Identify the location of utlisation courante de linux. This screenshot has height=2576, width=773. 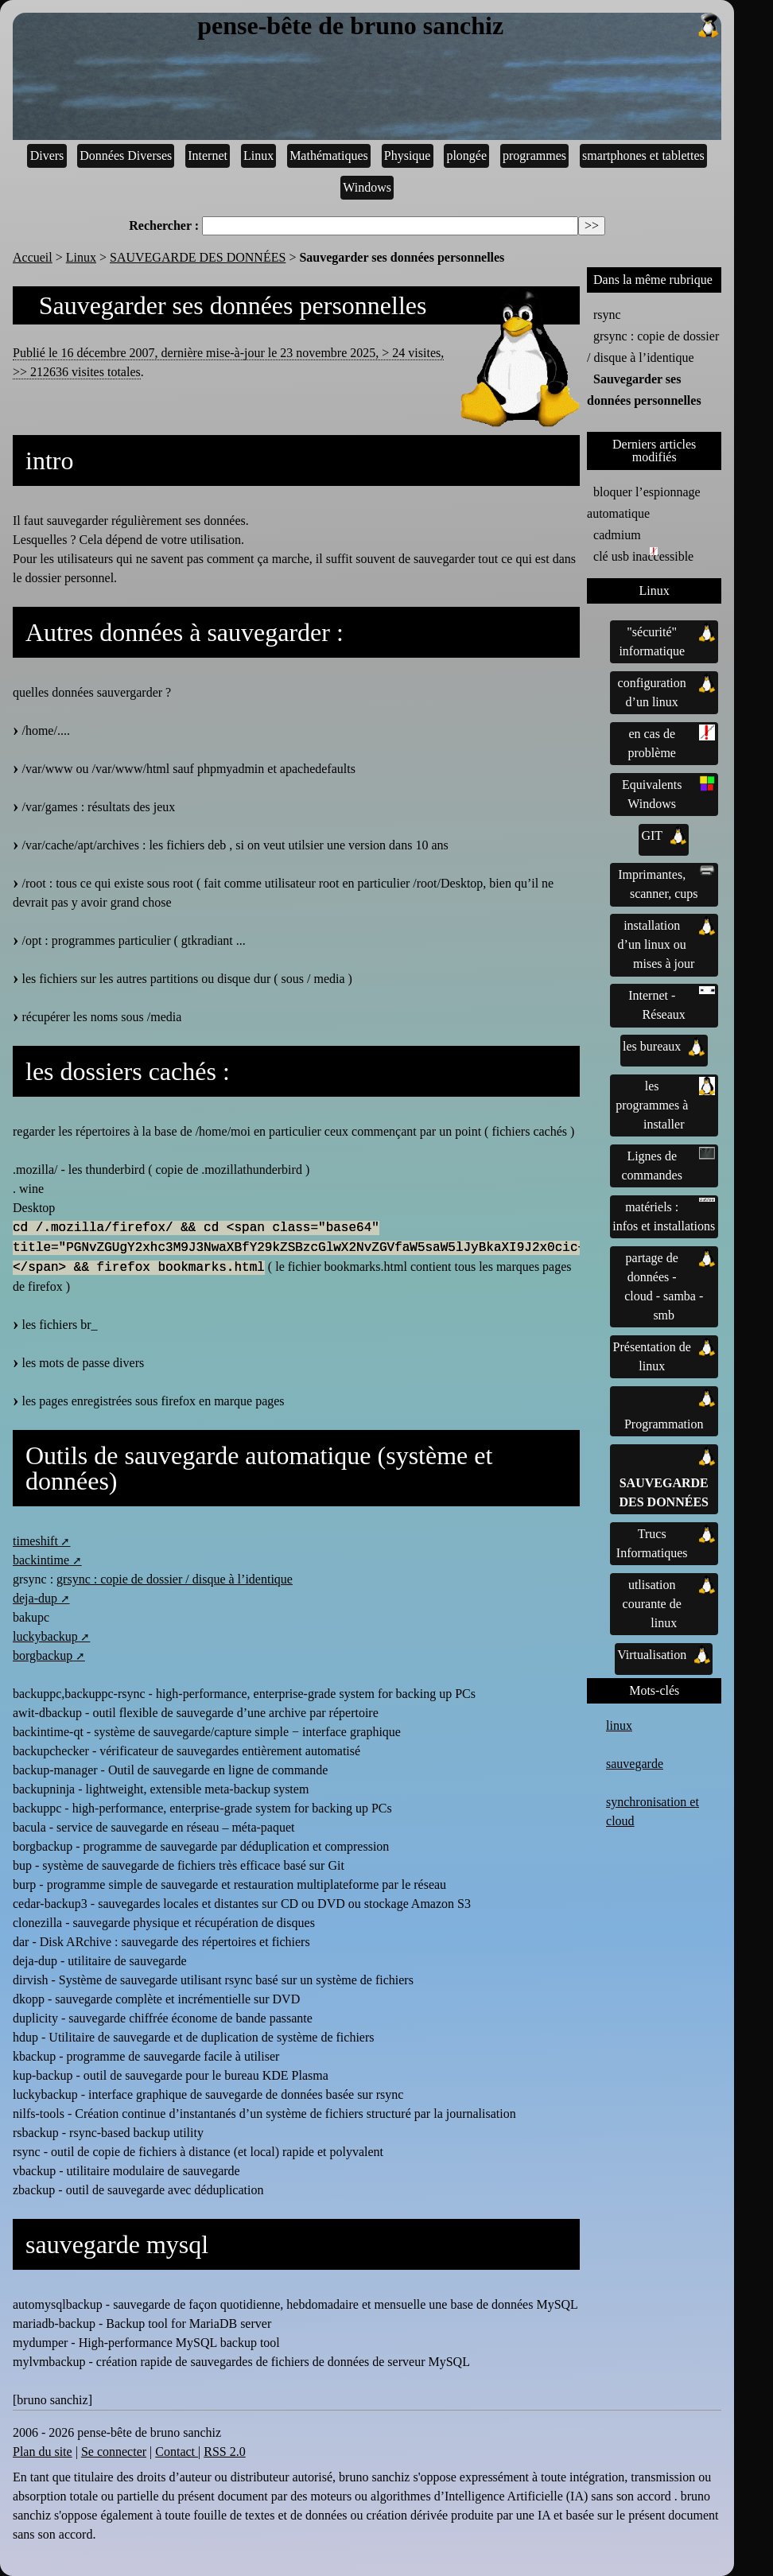
(669, 1603).